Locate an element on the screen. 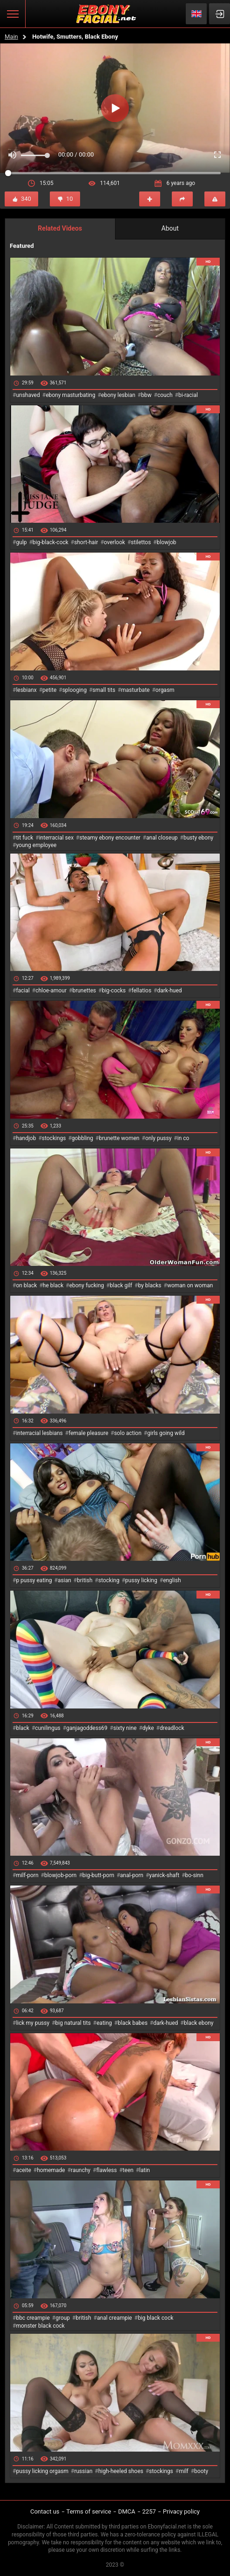 The width and height of the screenshot is (230, 2576). girls going wild is located at coordinates (165, 1433).